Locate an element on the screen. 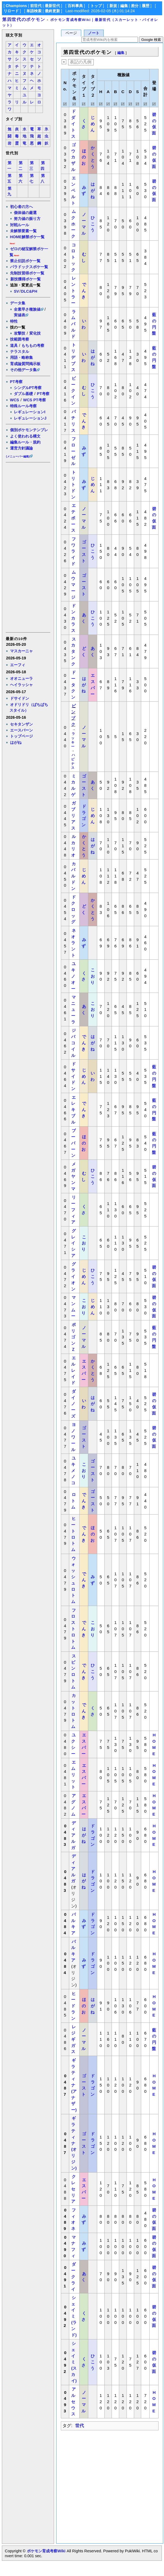  育成論質問掲示板 is located at coordinates (25, 364).